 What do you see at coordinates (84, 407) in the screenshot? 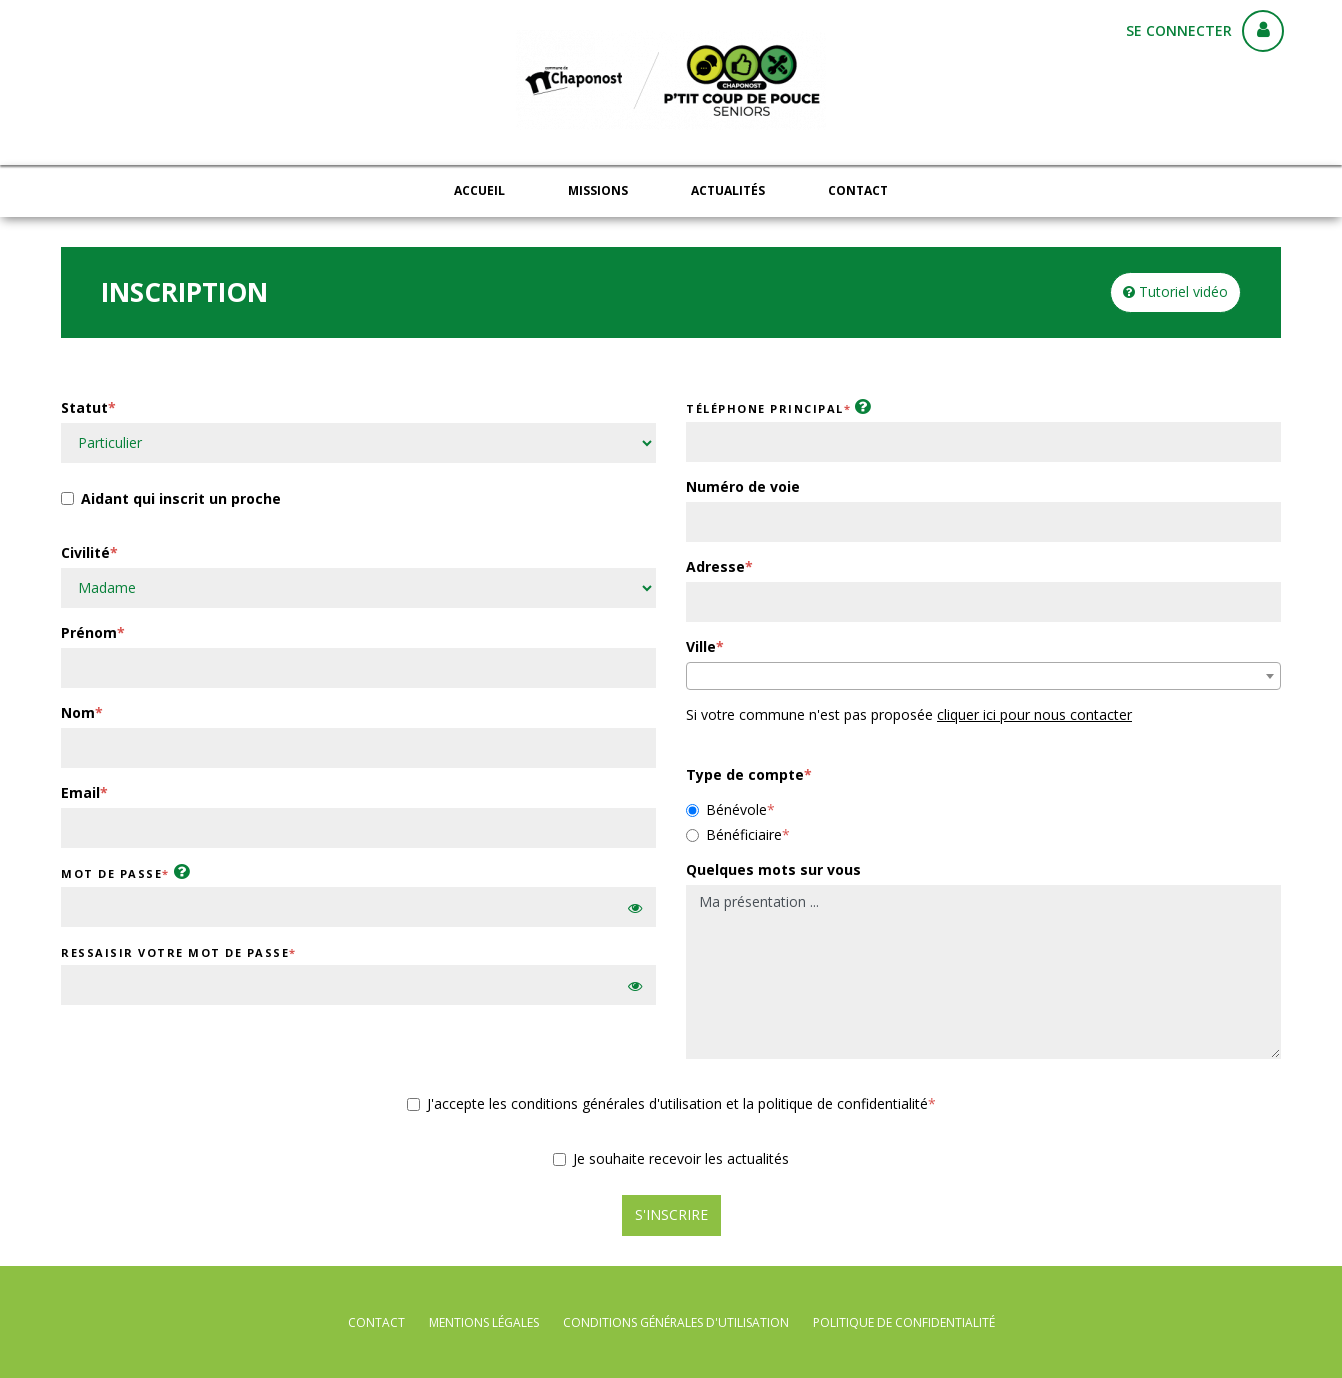
I see `Statut` at bounding box center [84, 407].